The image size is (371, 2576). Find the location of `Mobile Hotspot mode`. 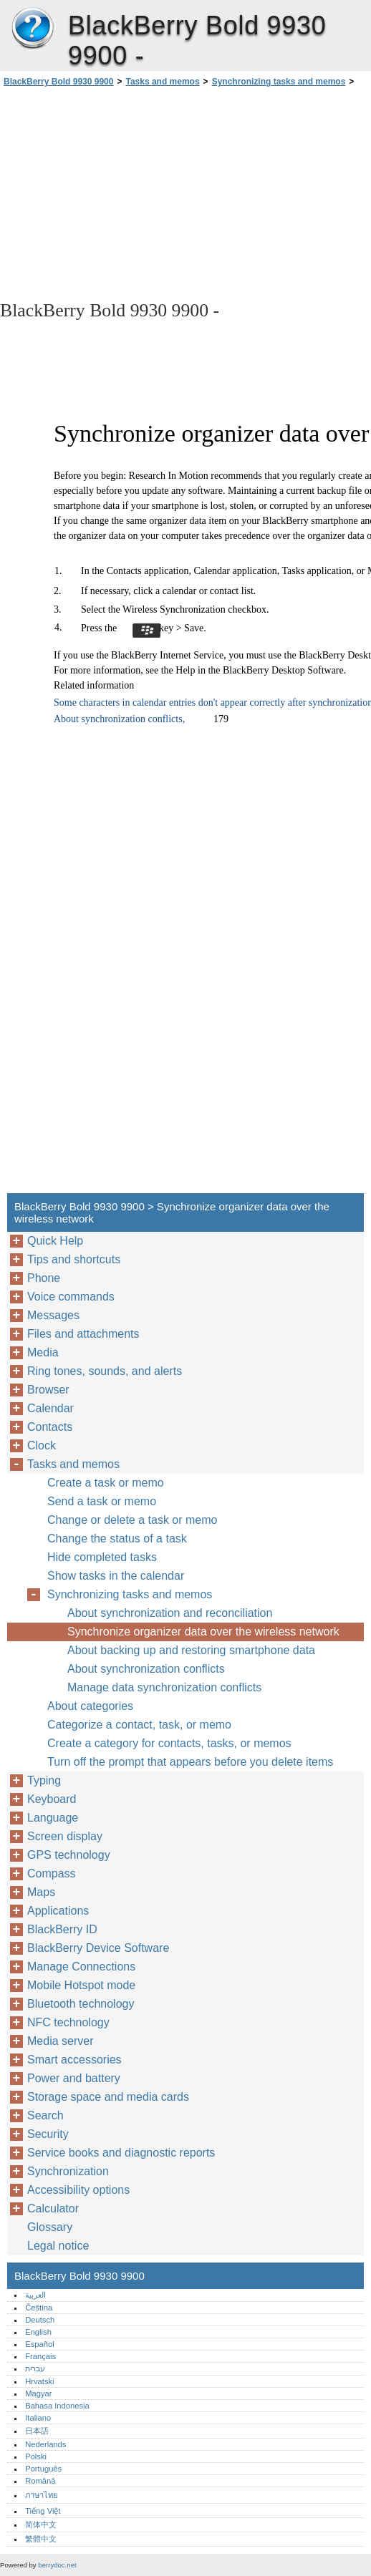

Mobile Hotspot mode is located at coordinates (81, 1985).